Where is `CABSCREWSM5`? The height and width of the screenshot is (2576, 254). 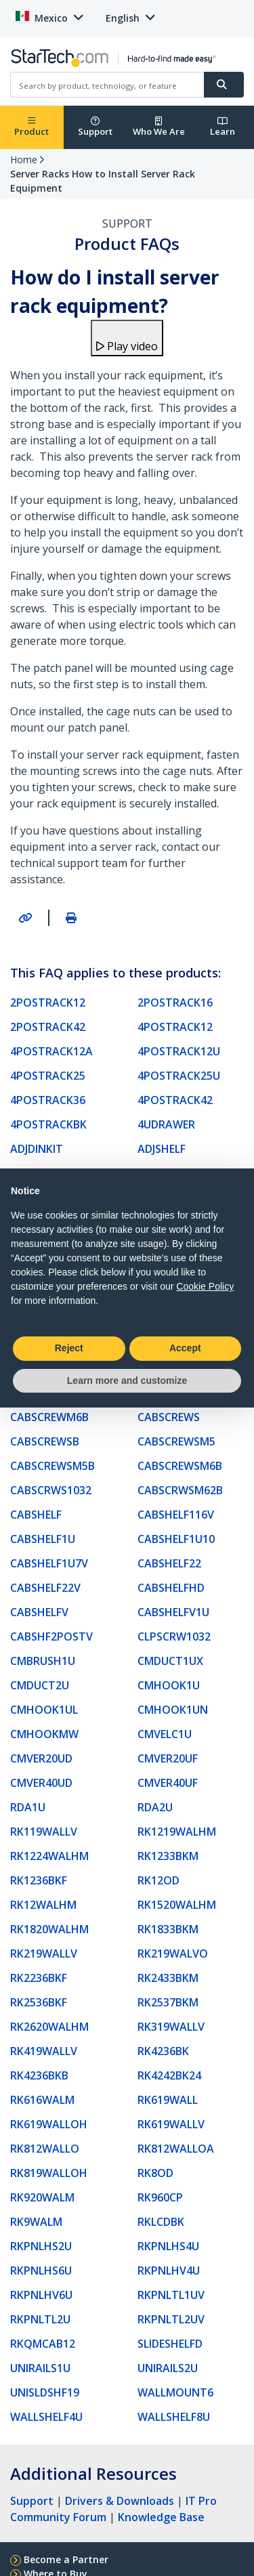
CABSCREWSM5 is located at coordinates (176, 1441).